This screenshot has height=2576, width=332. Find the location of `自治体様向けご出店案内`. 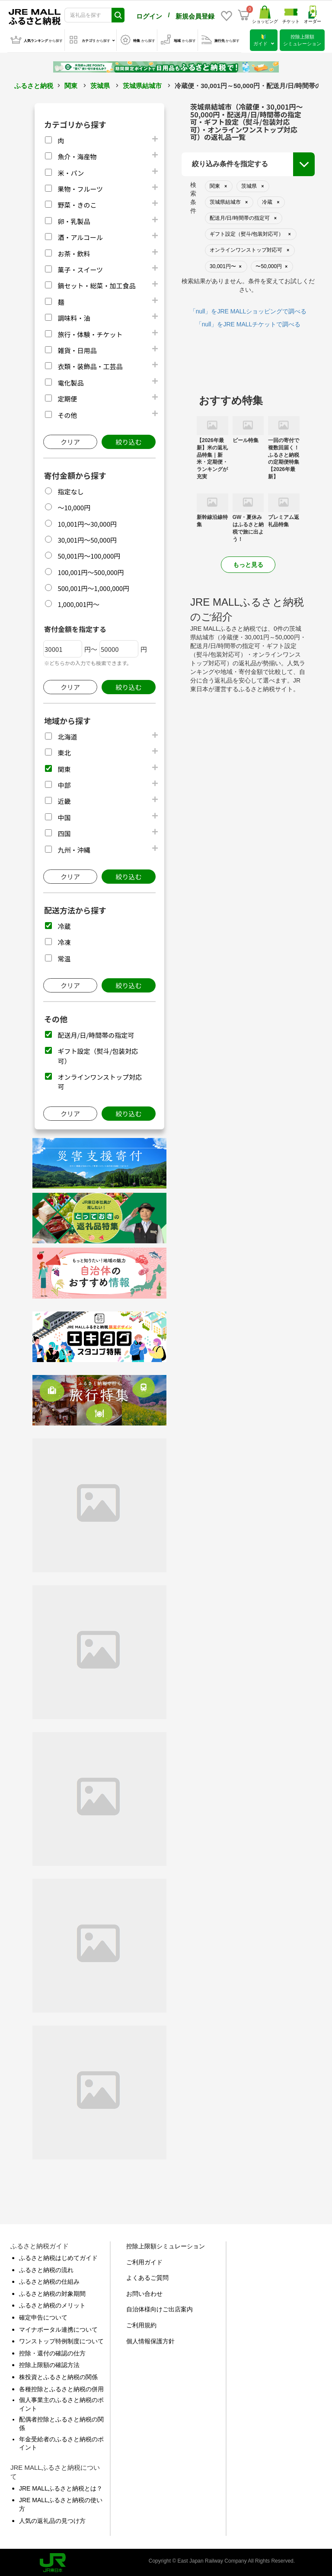

自治体様向けご出店案内 is located at coordinates (159, 2307).